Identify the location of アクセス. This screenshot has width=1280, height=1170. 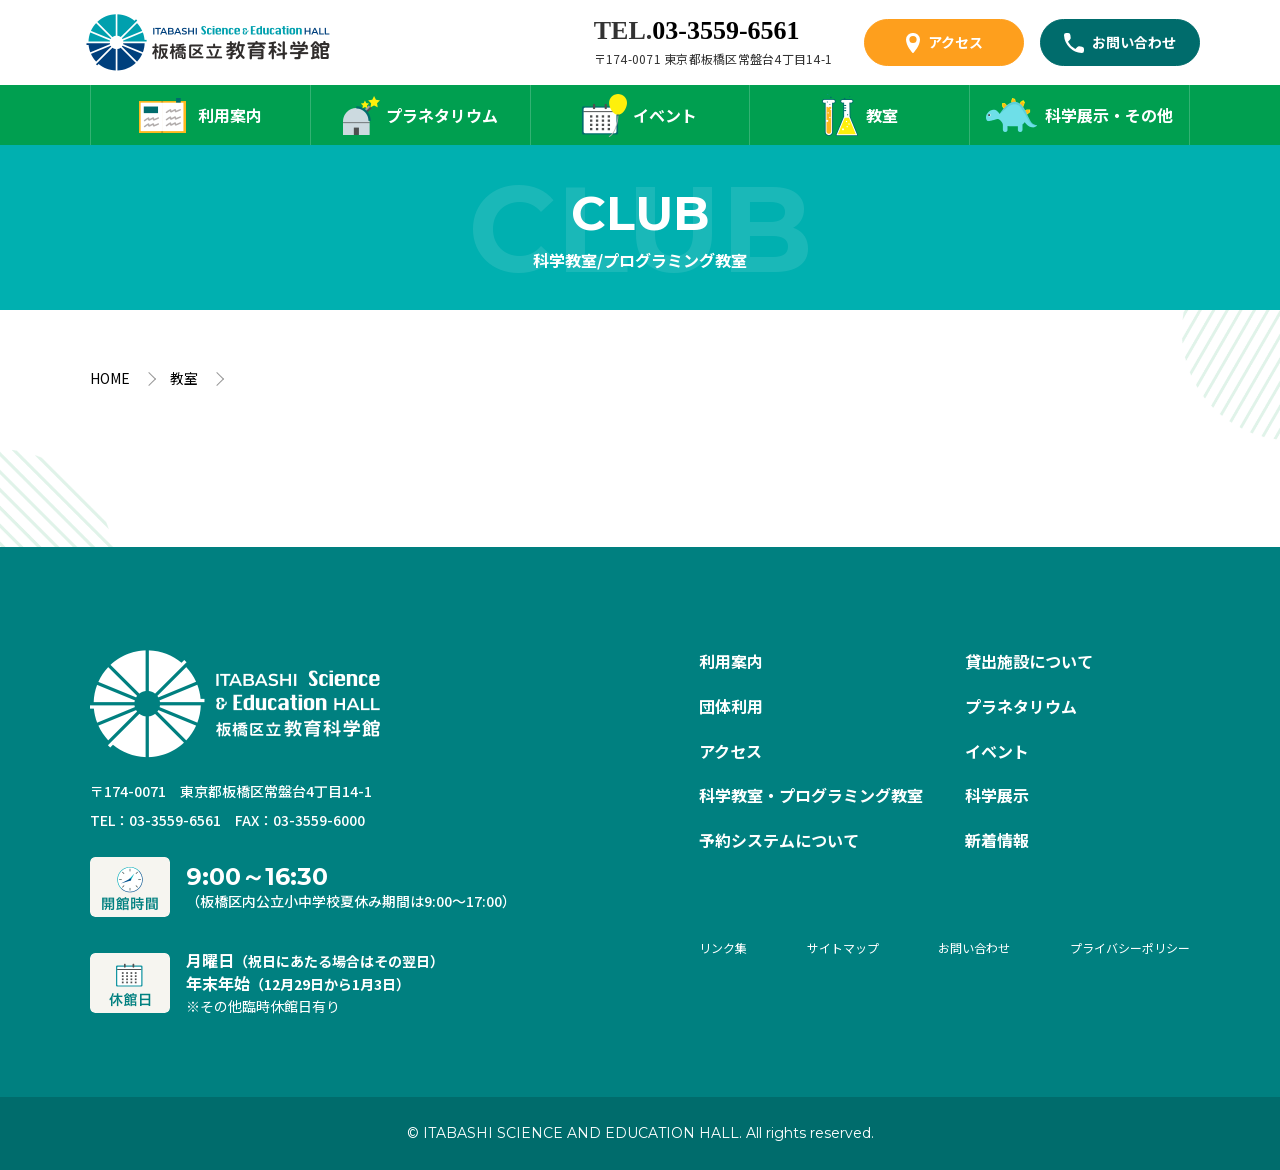
(955, 42).